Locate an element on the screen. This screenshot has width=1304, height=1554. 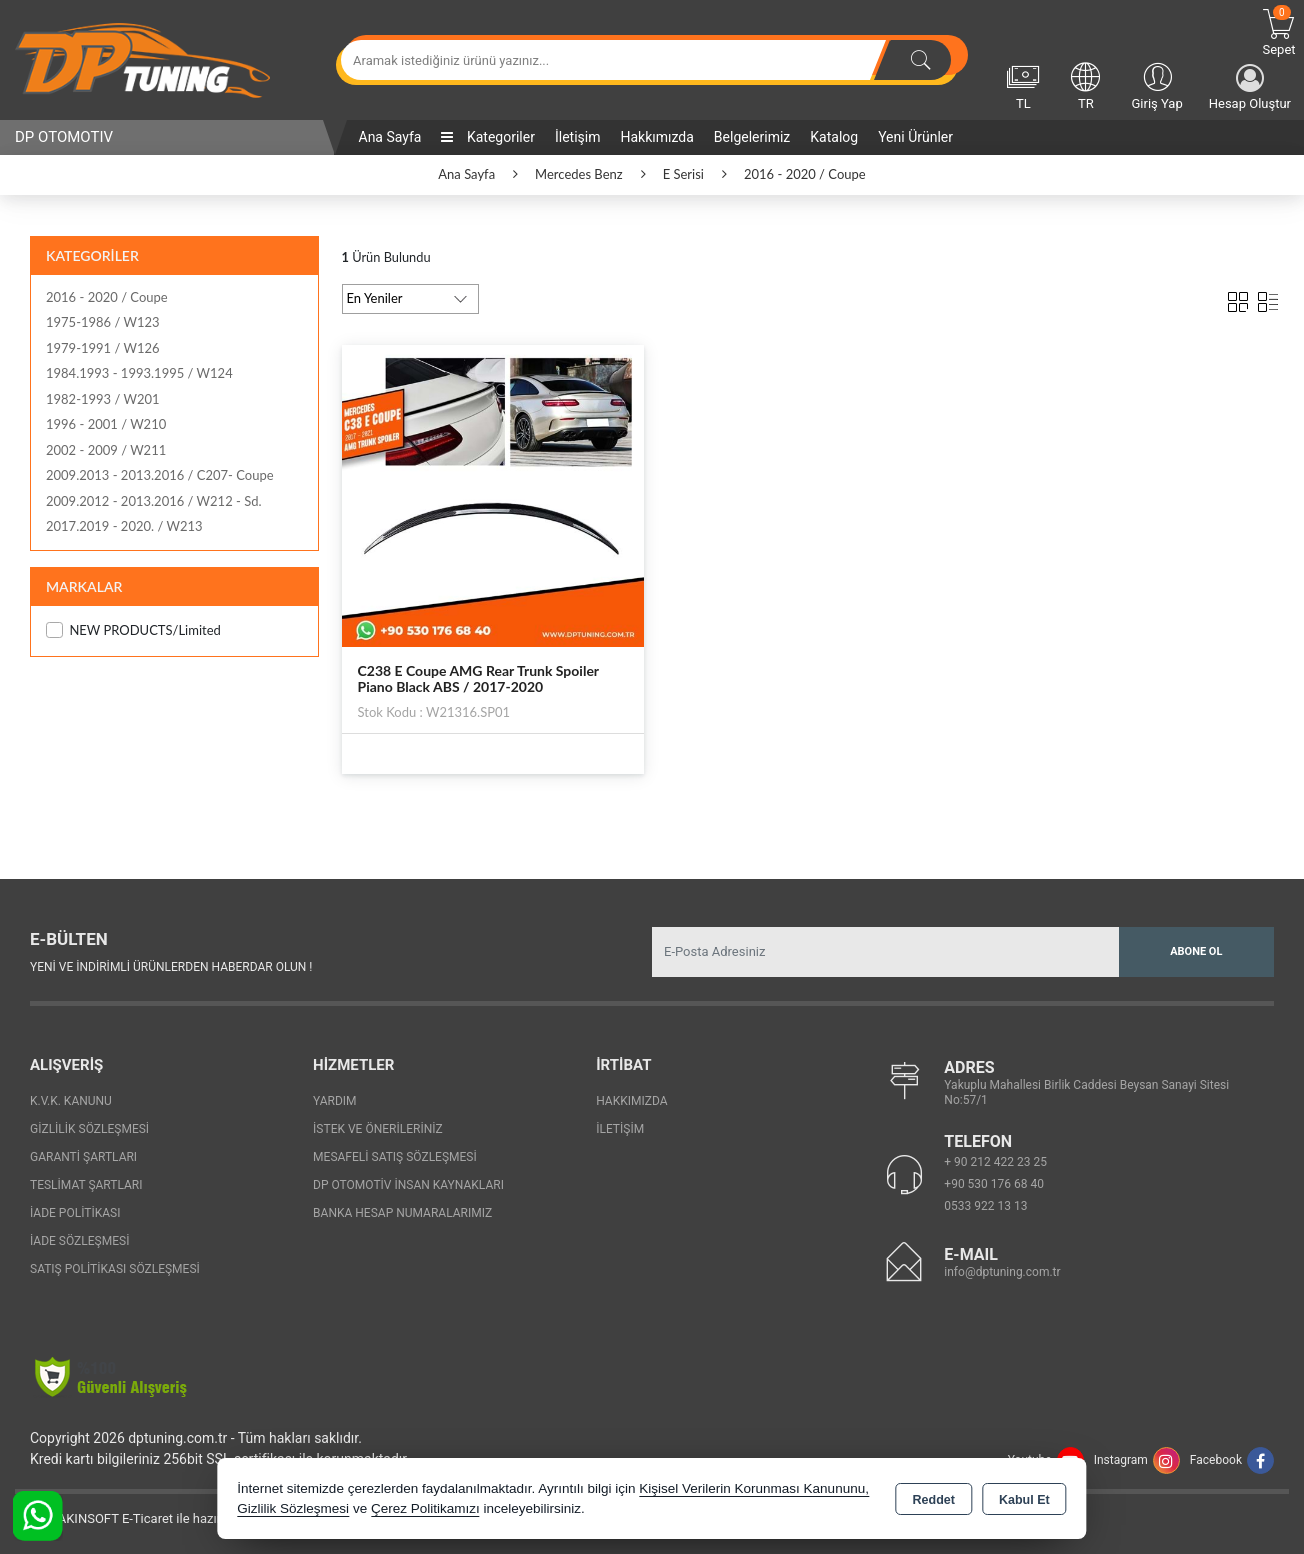
2002 - 2009 / W211 is located at coordinates (106, 450).